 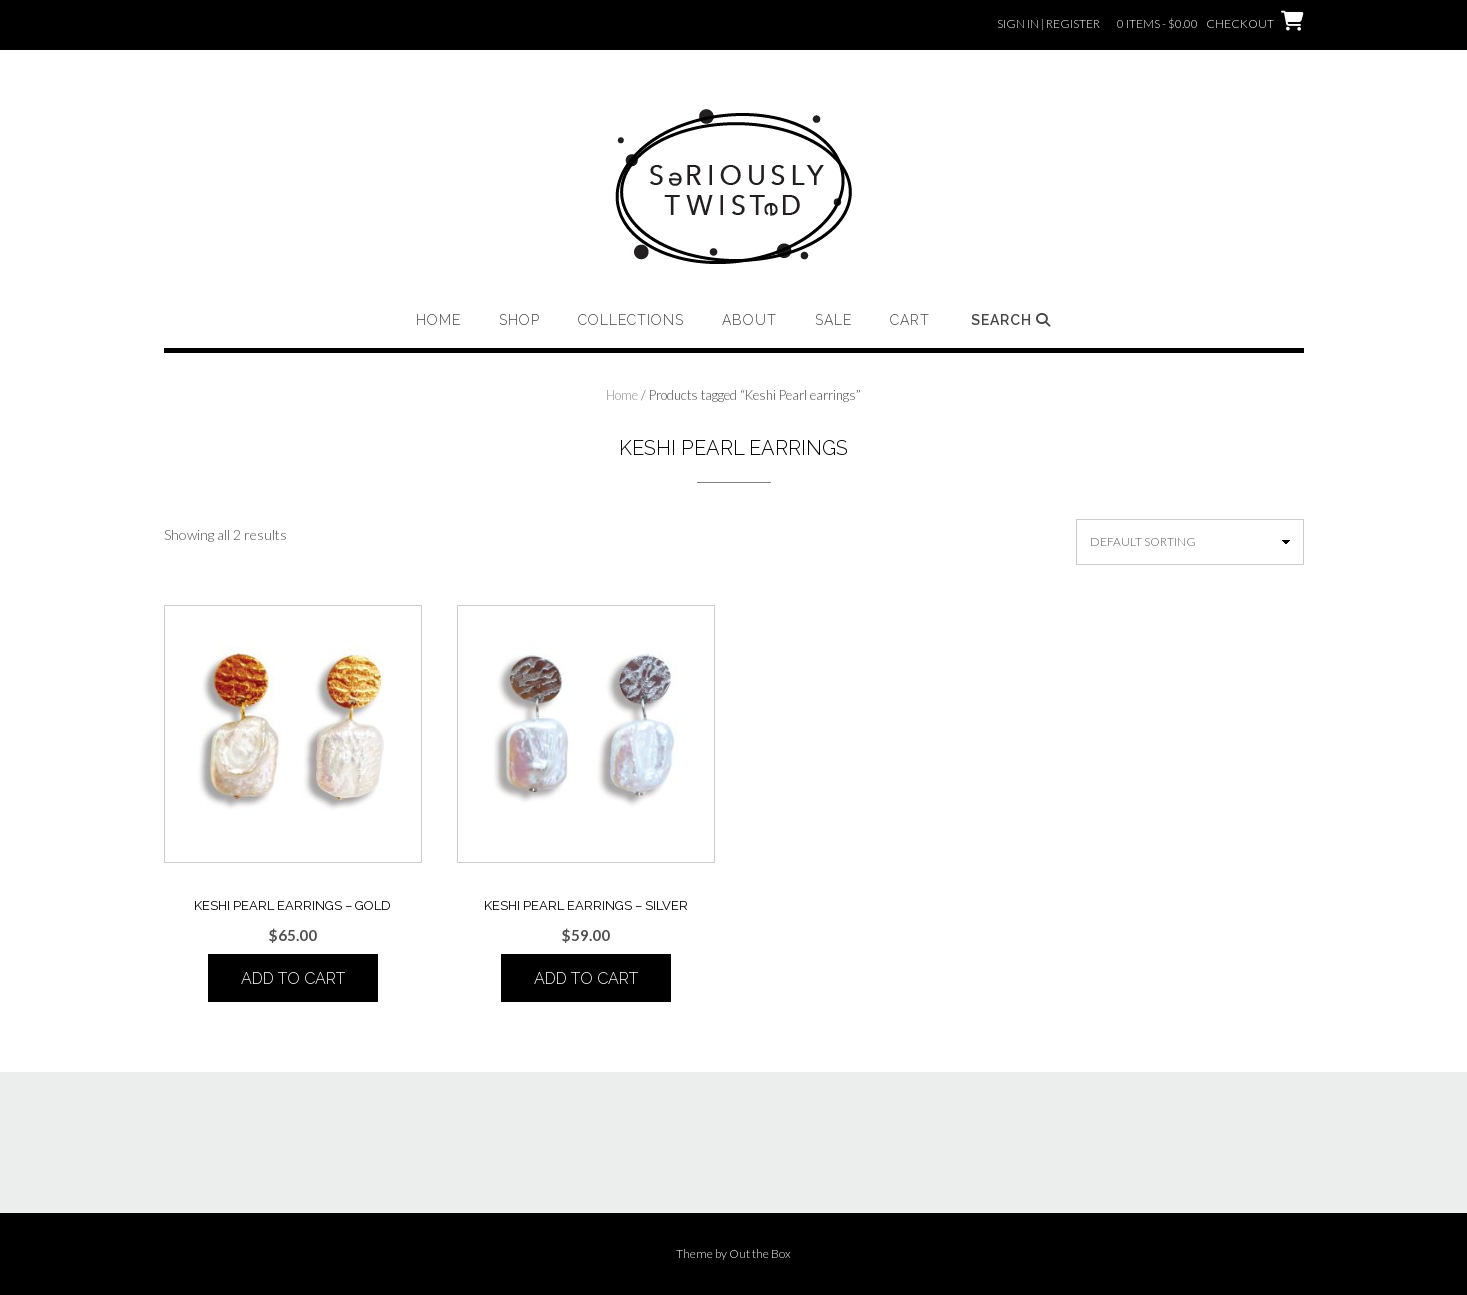 What do you see at coordinates (749, 320) in the screenshot?
I see `About` at bounding box center [749, 320].